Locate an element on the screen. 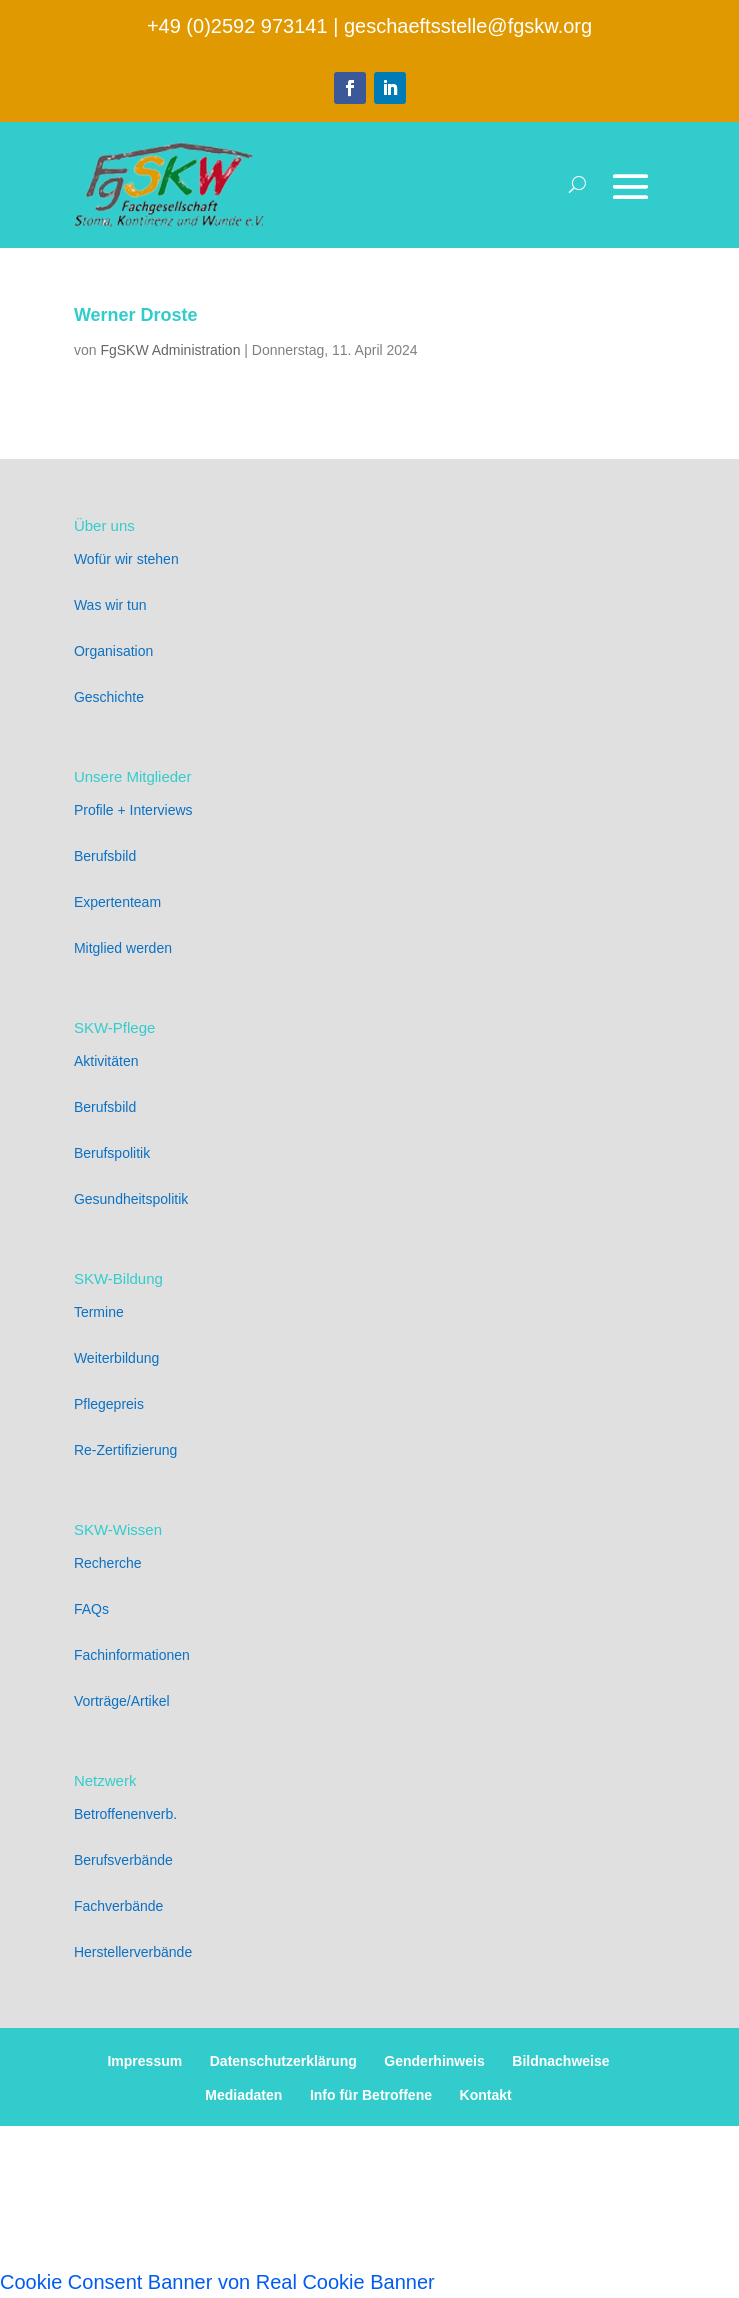 This screenshot has height=2298, width=739. Aktivitäten is located at coordinates (106, 1061).